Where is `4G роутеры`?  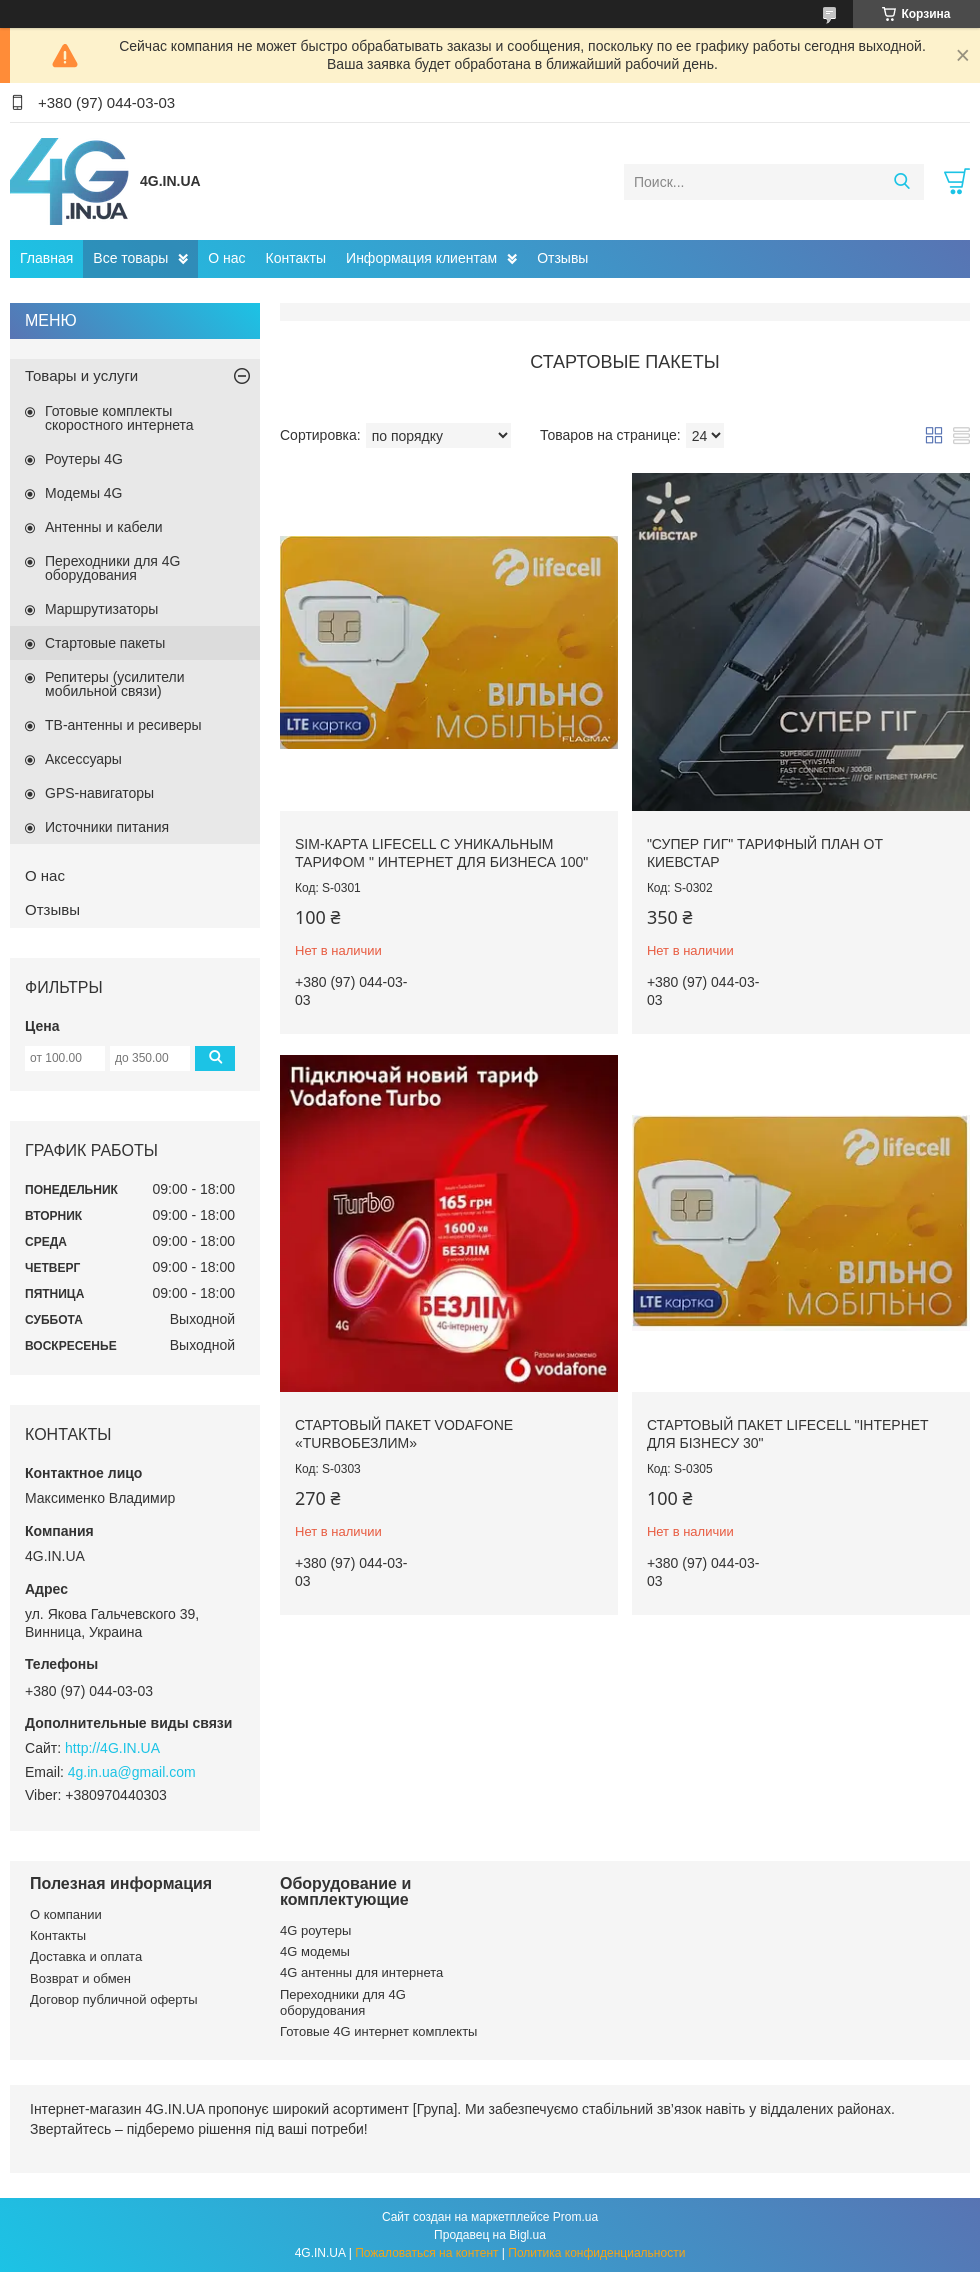
4G роутеры is located at coordinates (315, 1930).